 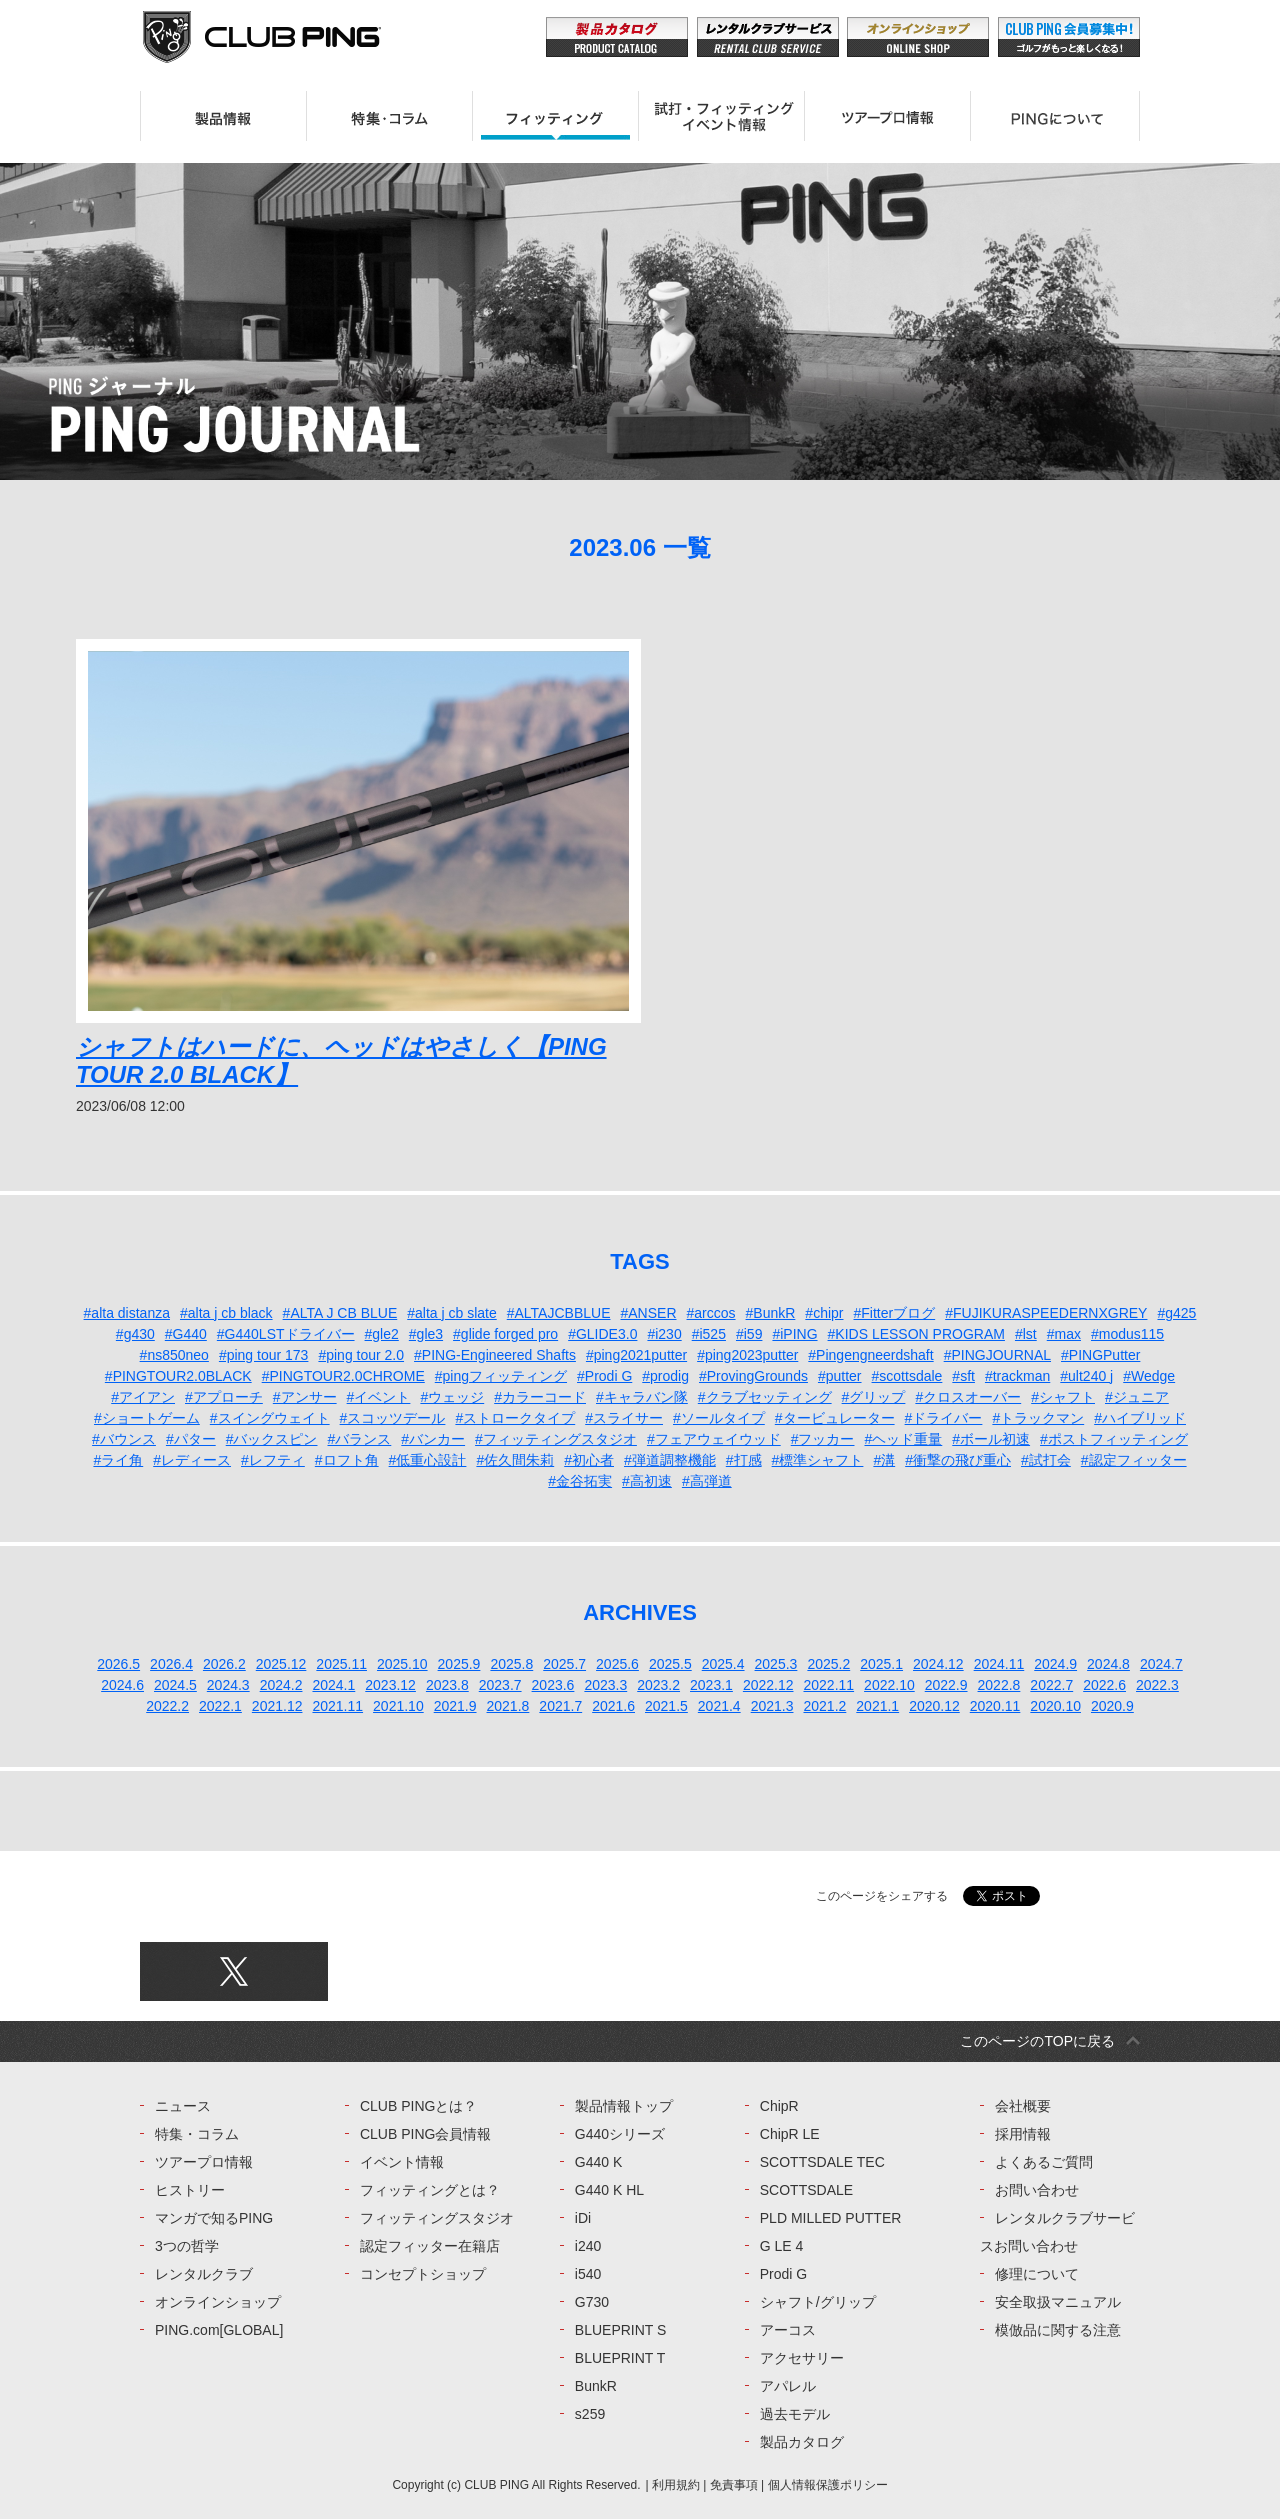 I want to click on #G440LSTドライバー, so click(x=286, y=1334).